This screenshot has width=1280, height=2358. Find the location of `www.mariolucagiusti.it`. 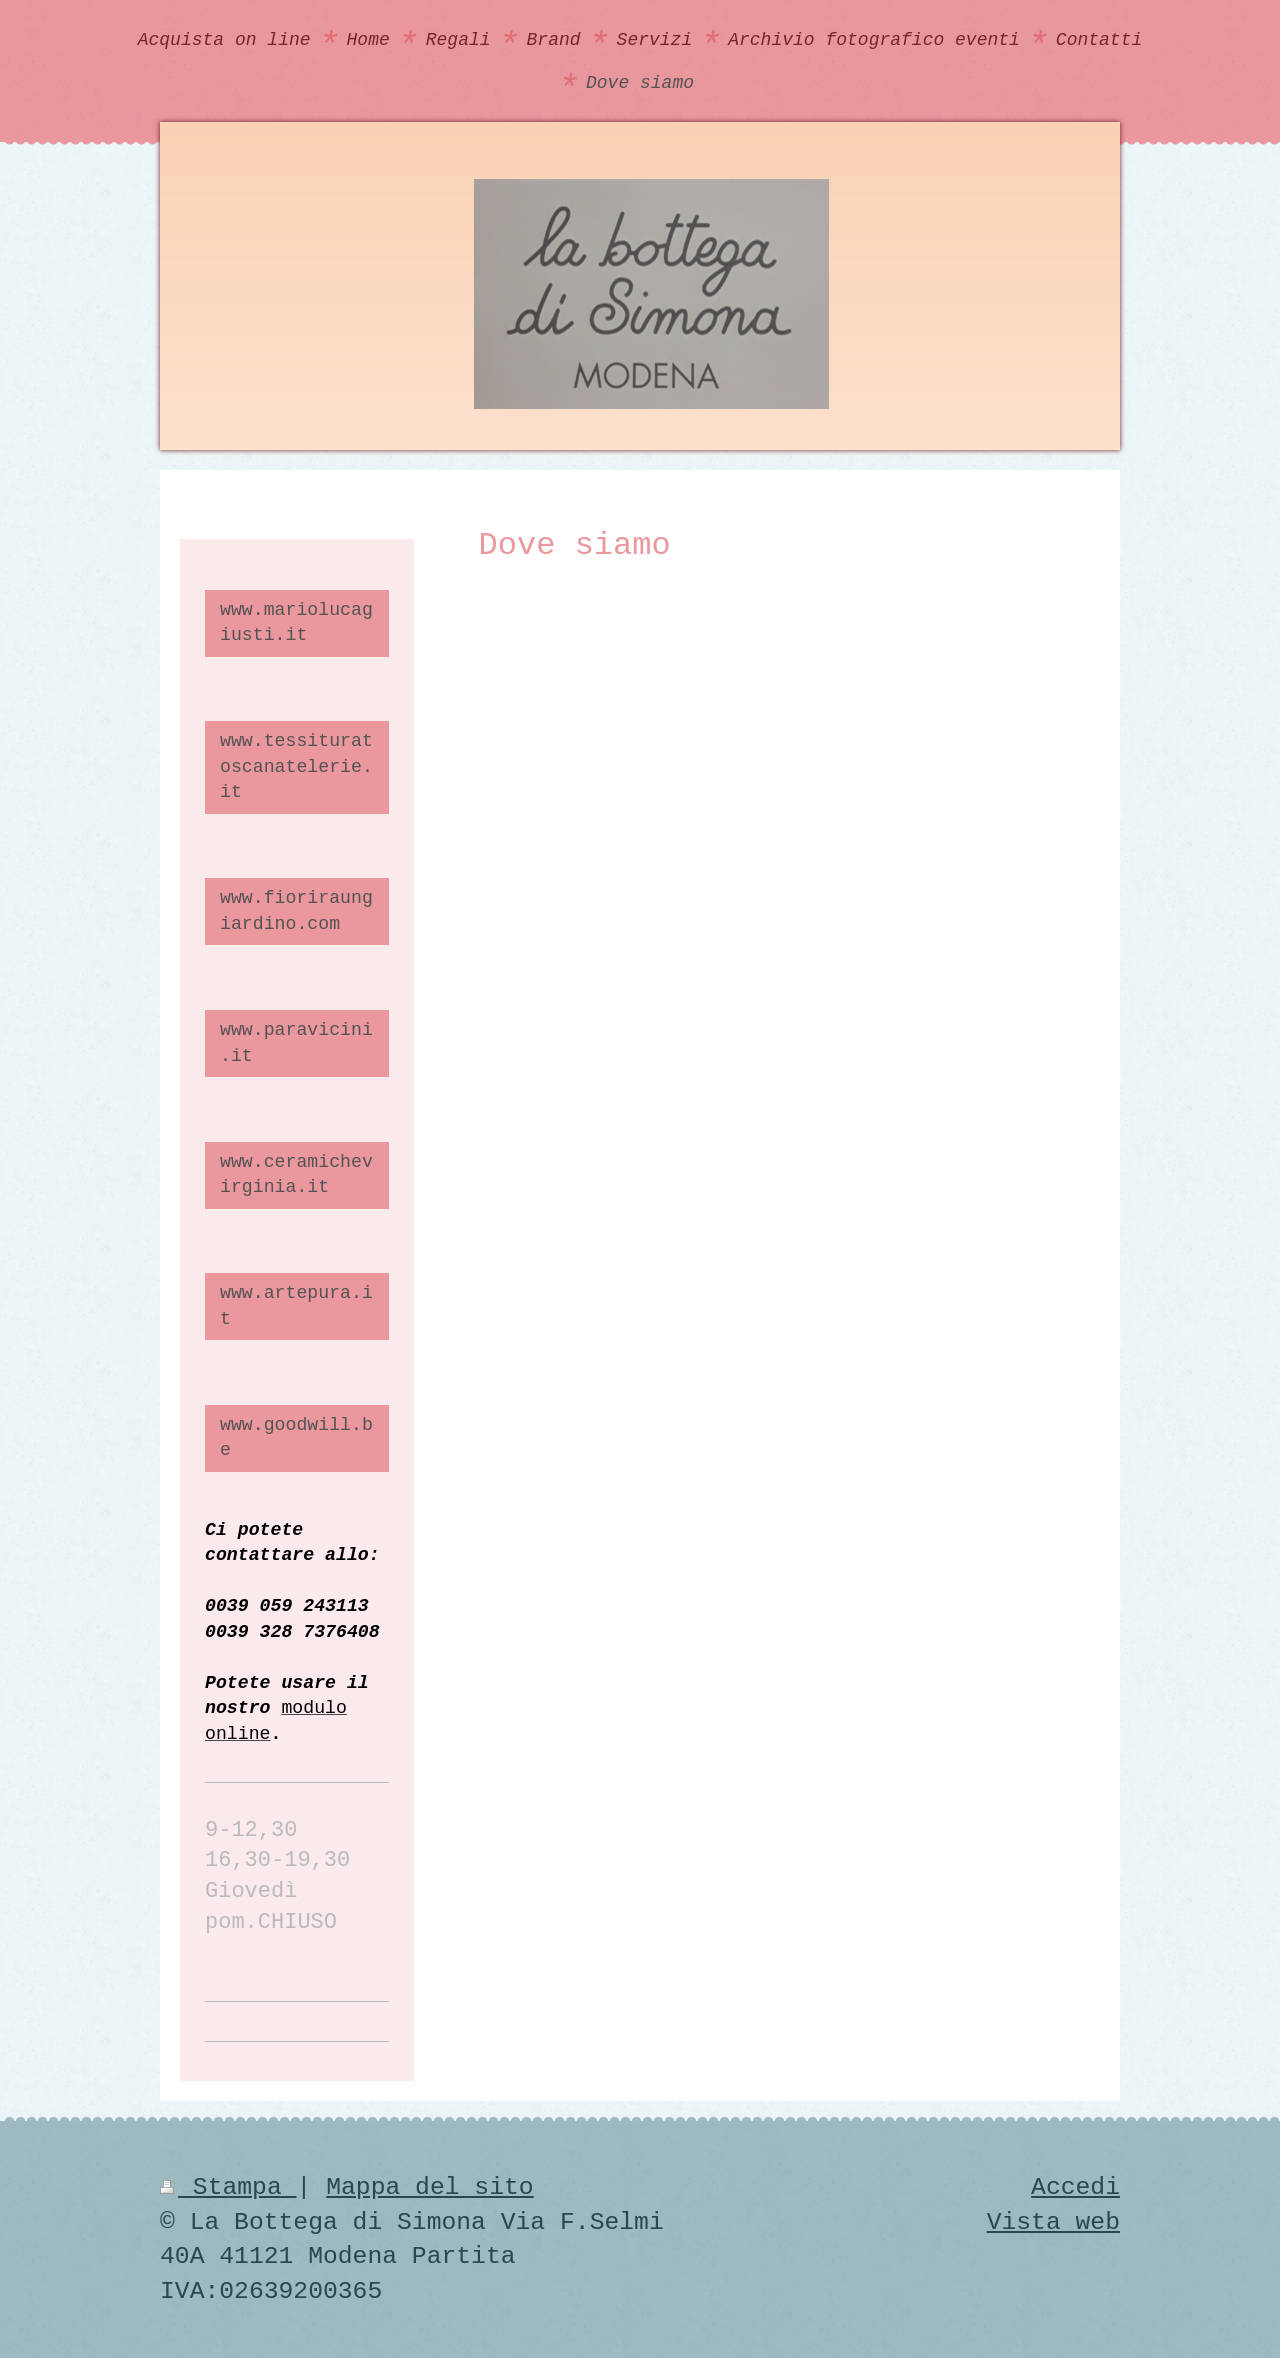

www.mariolucagiusti.it is located at coordinates (296, 622).